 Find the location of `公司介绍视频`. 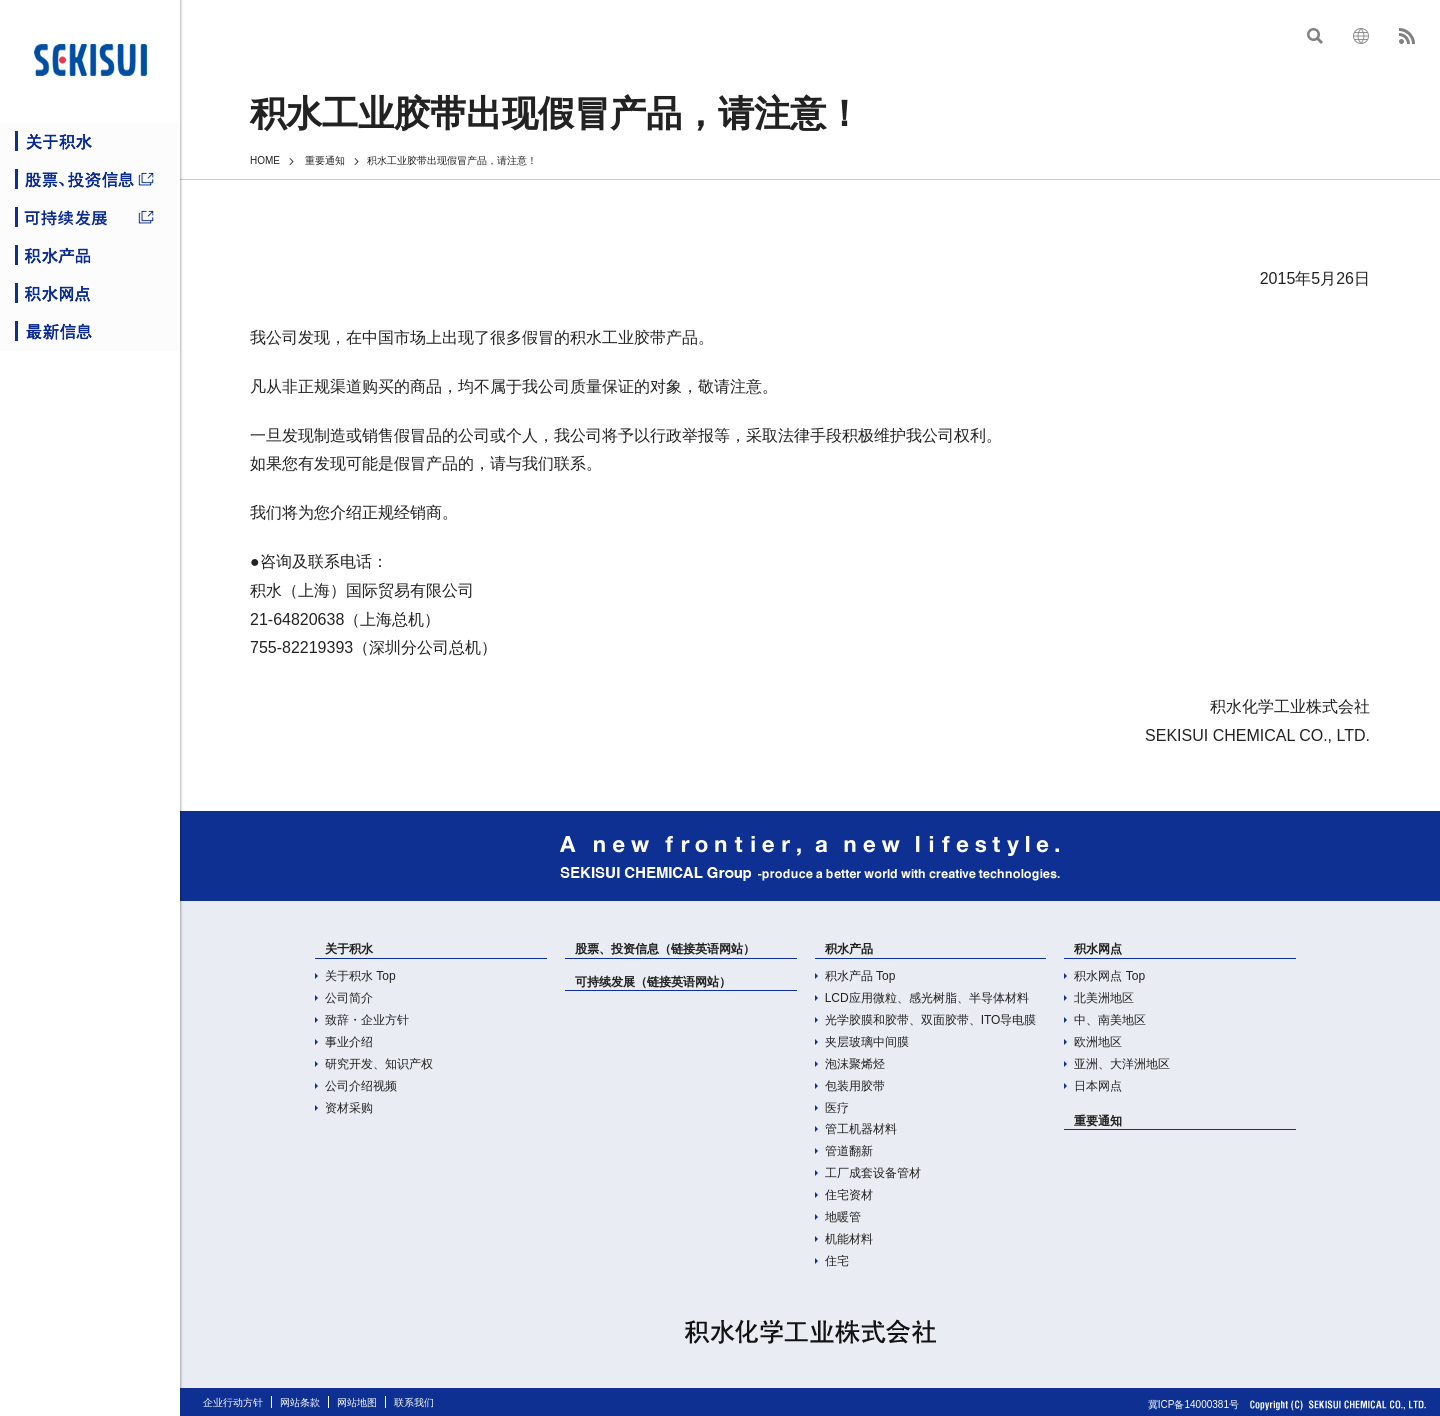

公司介绍视频 is located at coordinates (361, 1086).